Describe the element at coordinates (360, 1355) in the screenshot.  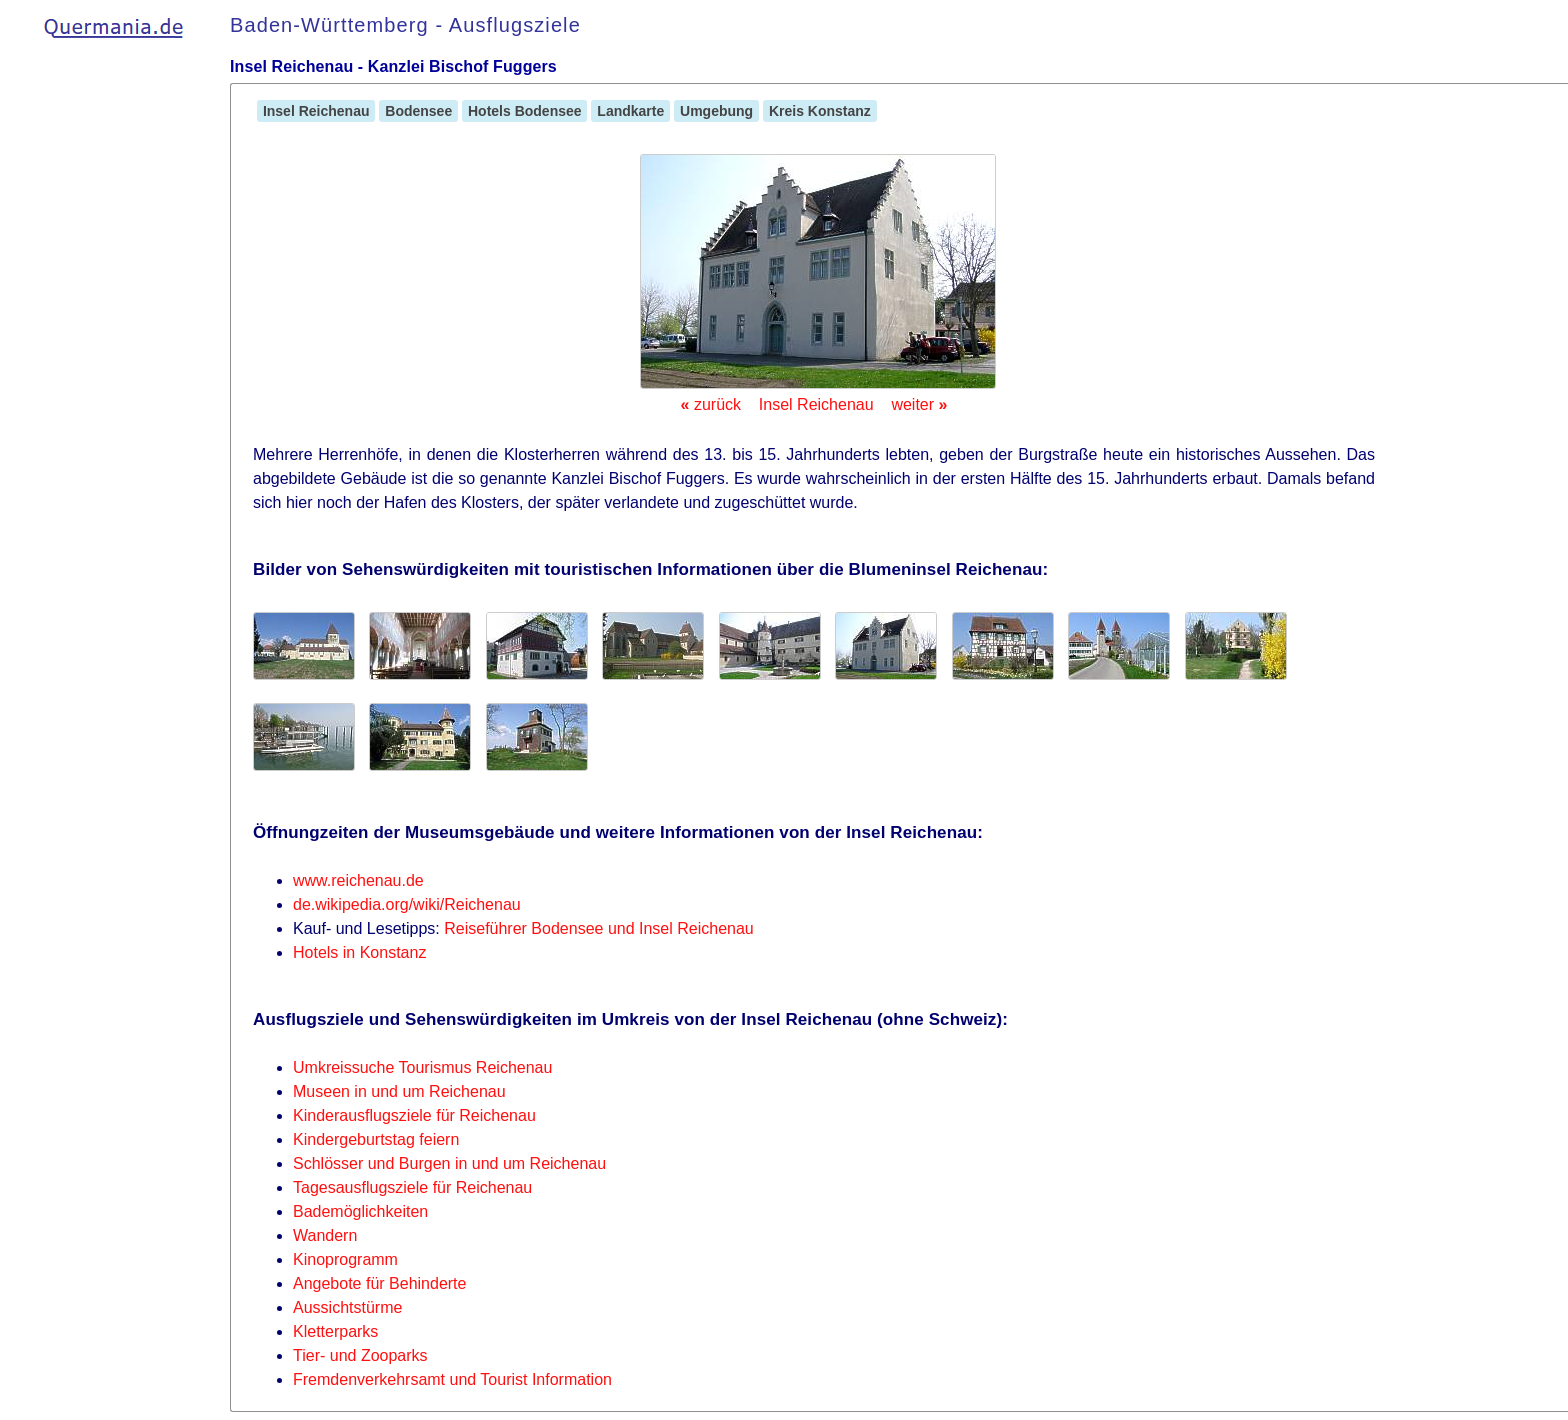
I see `Tier- und Zooparks` at that location.